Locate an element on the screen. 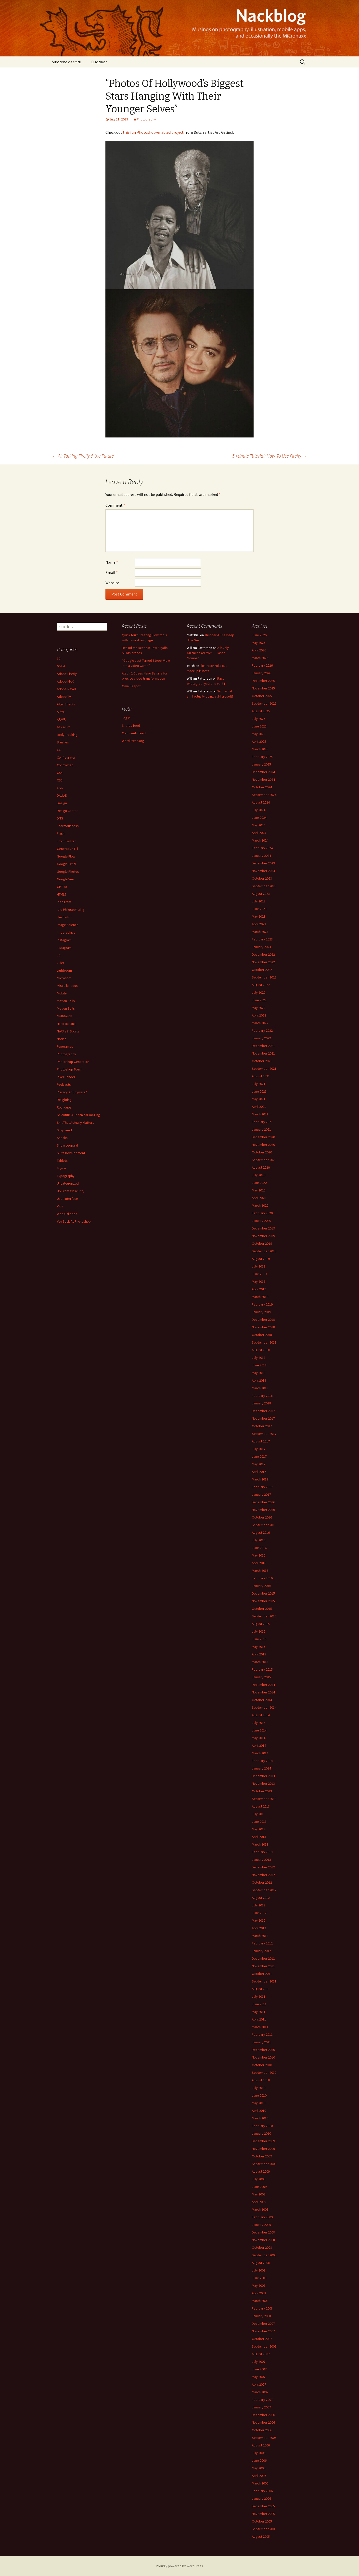 This screenshot has height=2576, width=359. Scientific & Technical Imaging is located at coordinates (78, 1115).